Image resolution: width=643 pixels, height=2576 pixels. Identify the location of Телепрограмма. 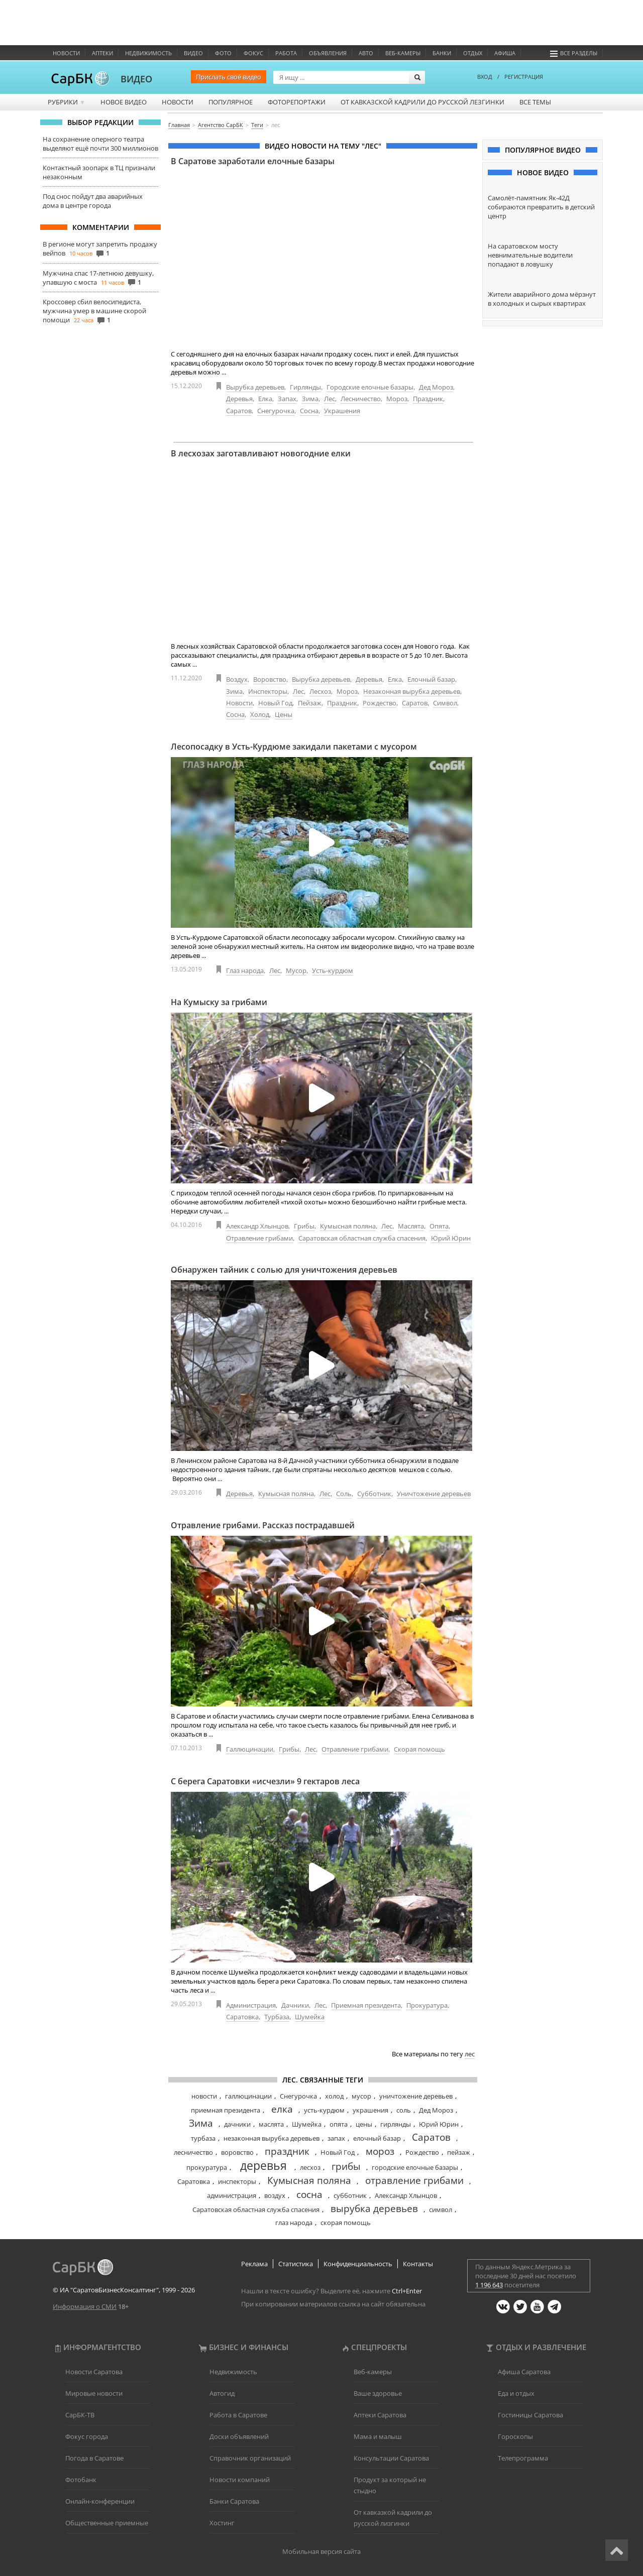
(523, 2458).